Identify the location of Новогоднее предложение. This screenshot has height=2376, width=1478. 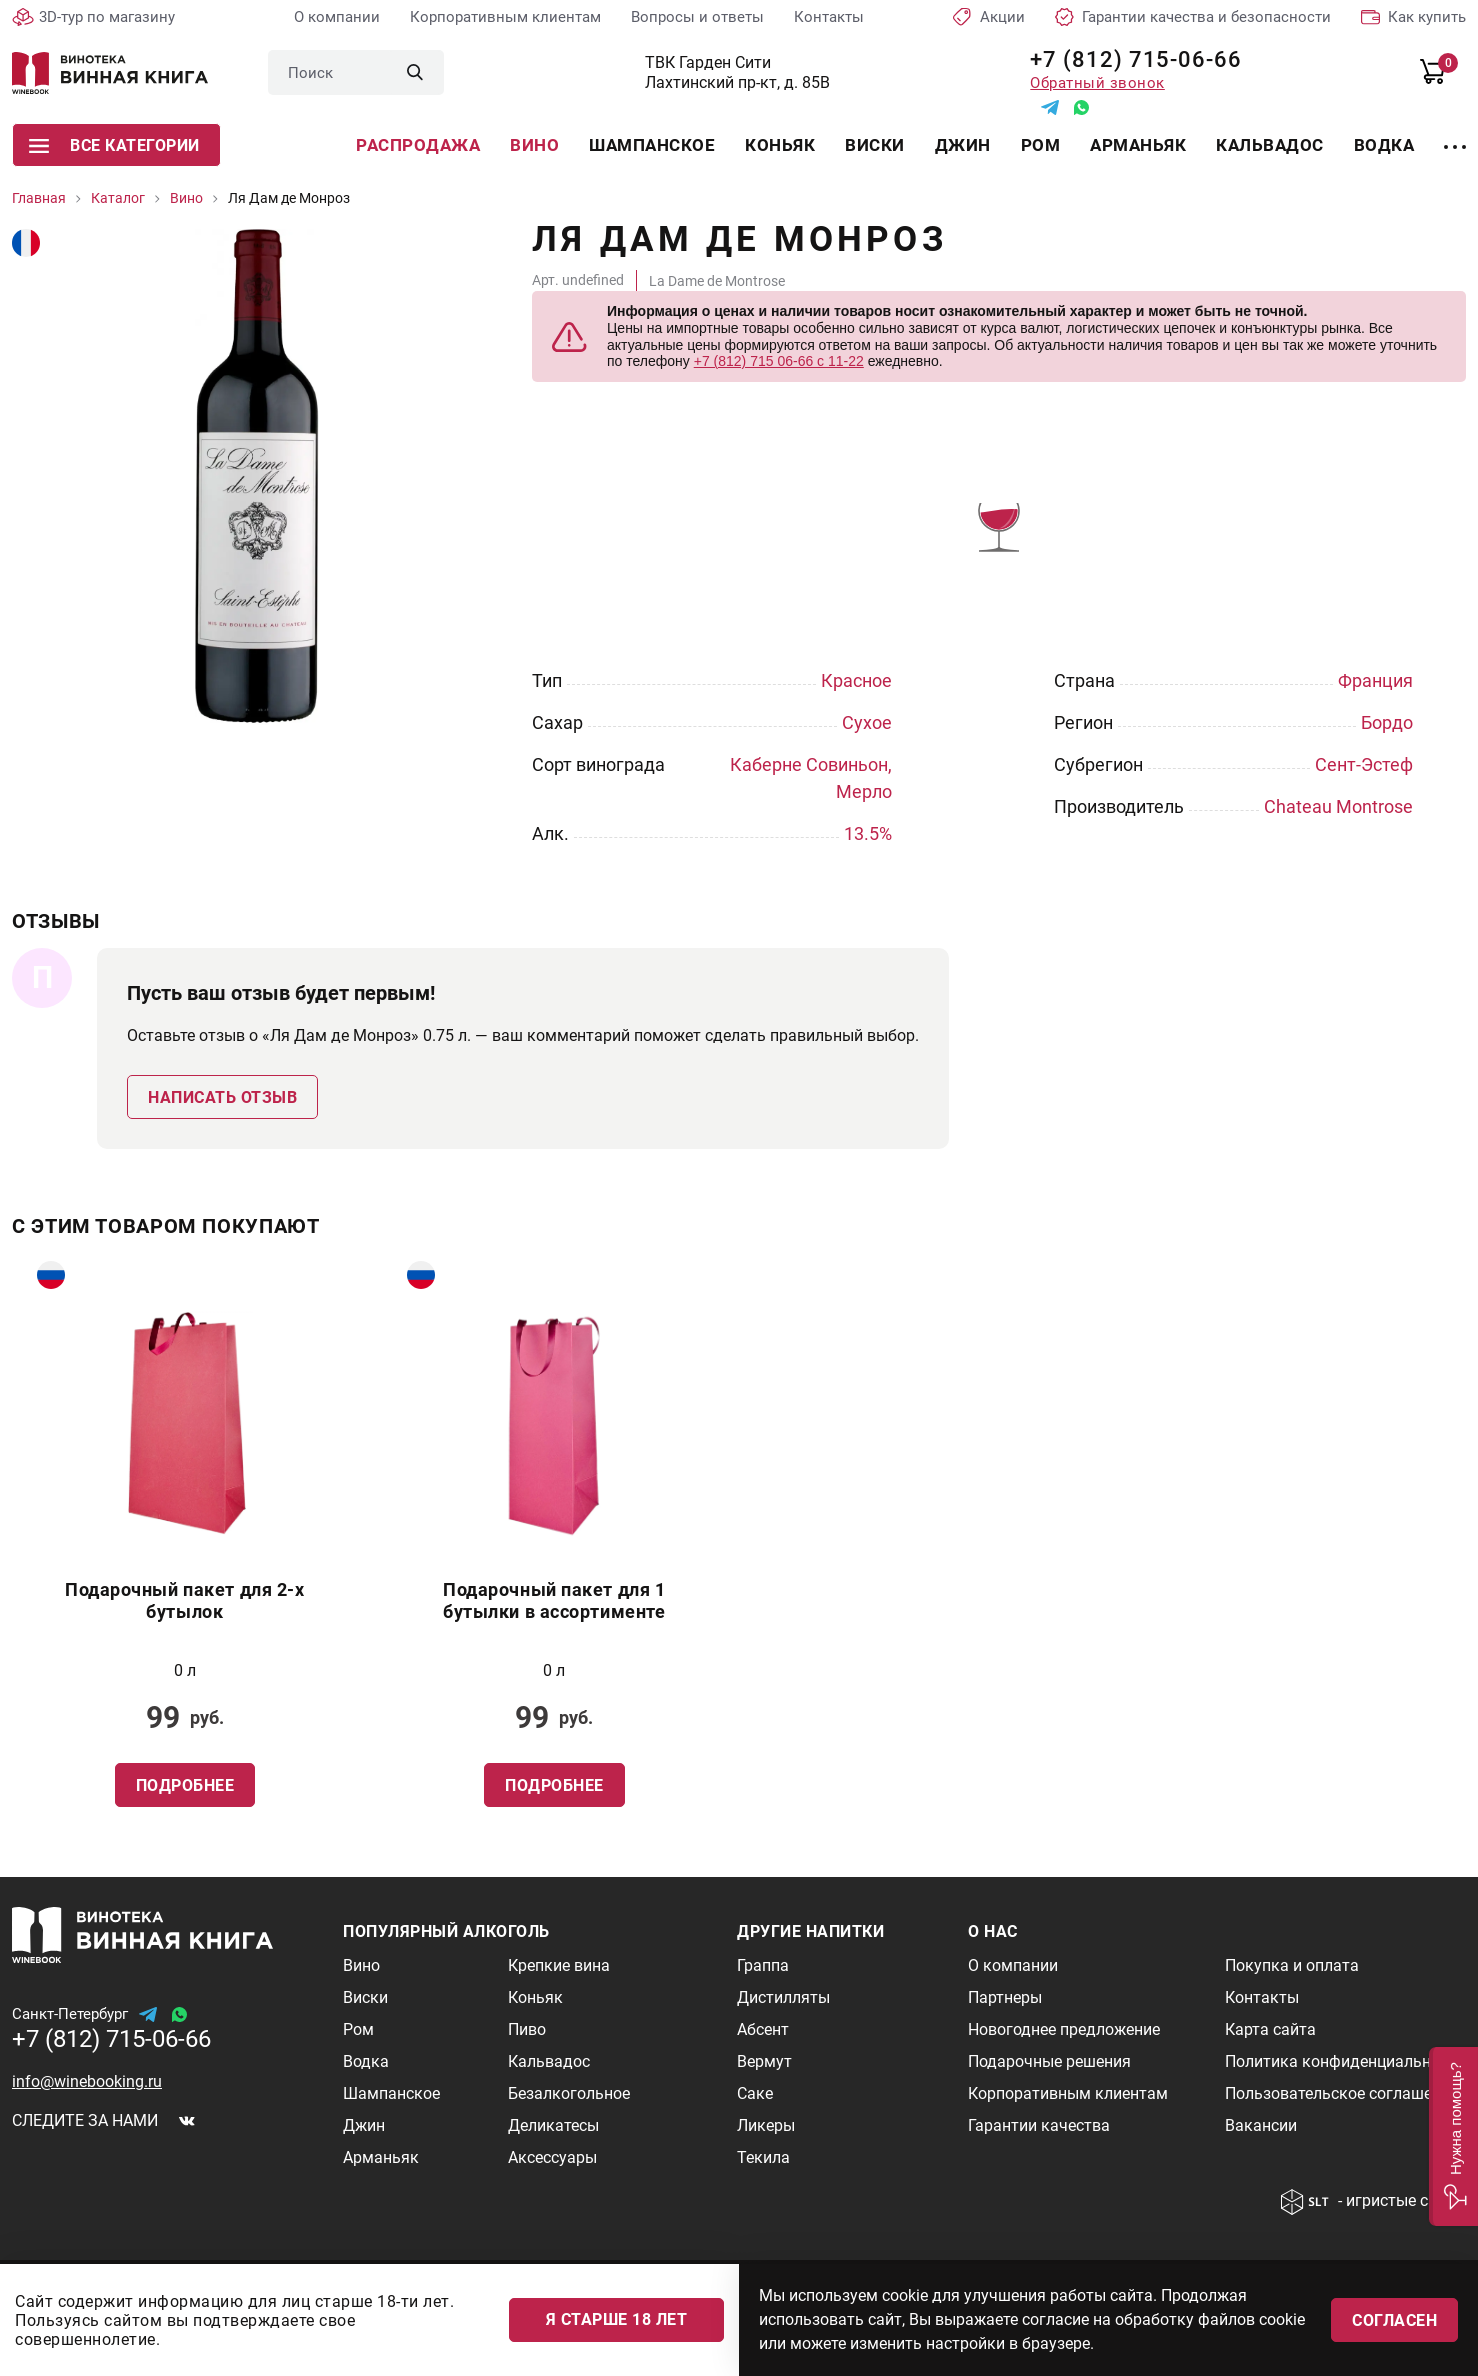
(1064, 2029).